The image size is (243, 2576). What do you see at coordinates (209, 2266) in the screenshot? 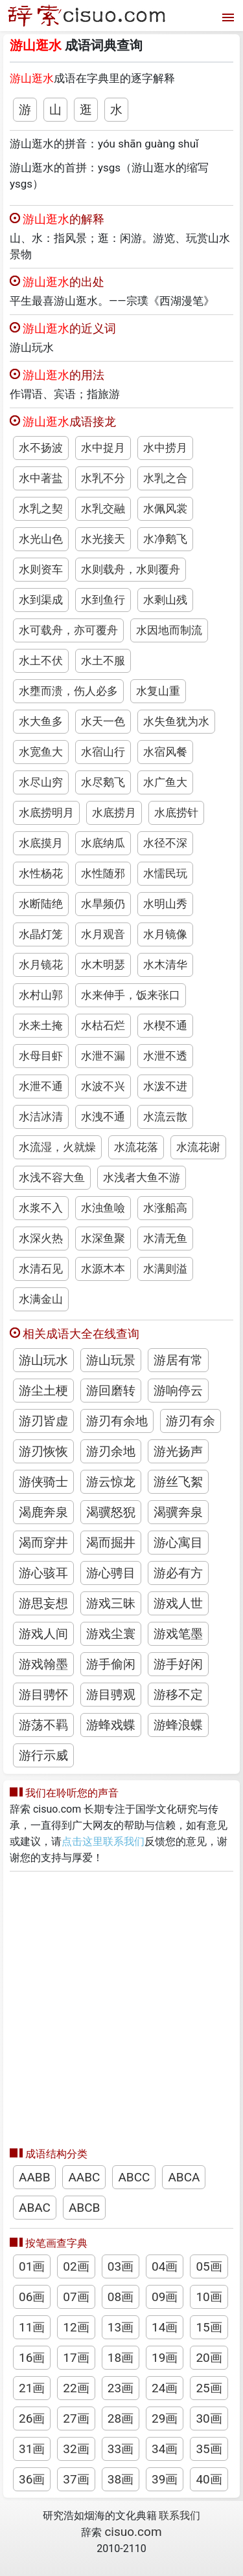
I see `05画` at bounding box center [209, 2266].